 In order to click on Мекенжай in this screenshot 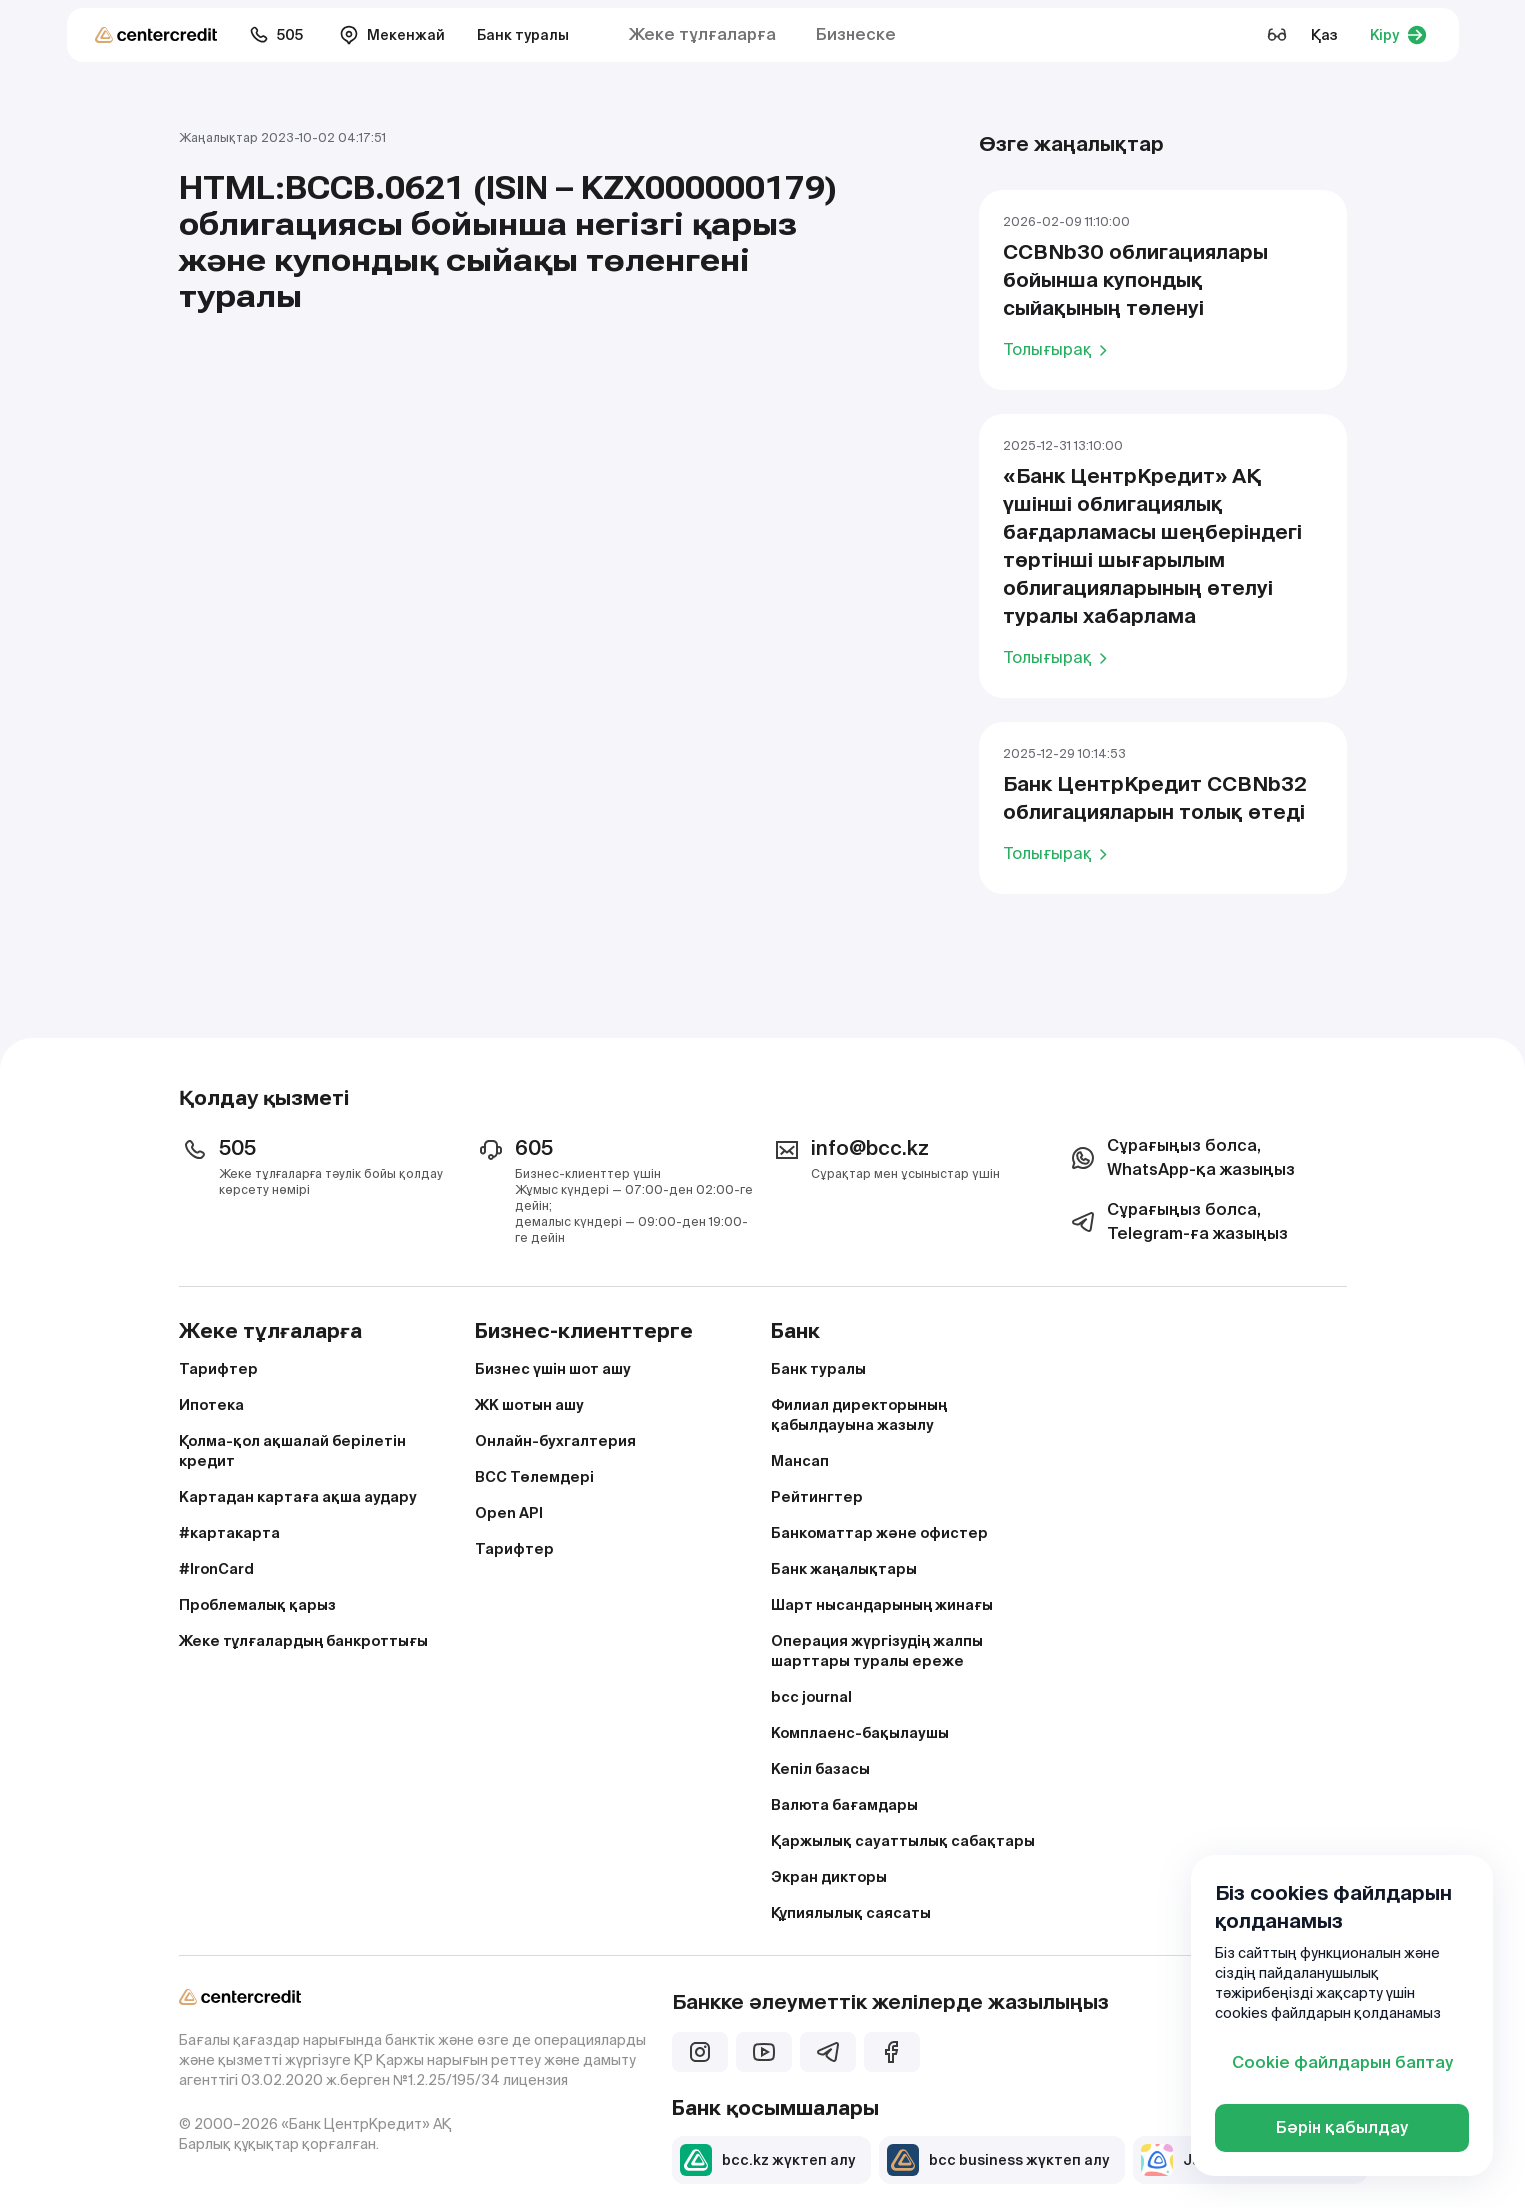, I will do `click(392, 35)`.